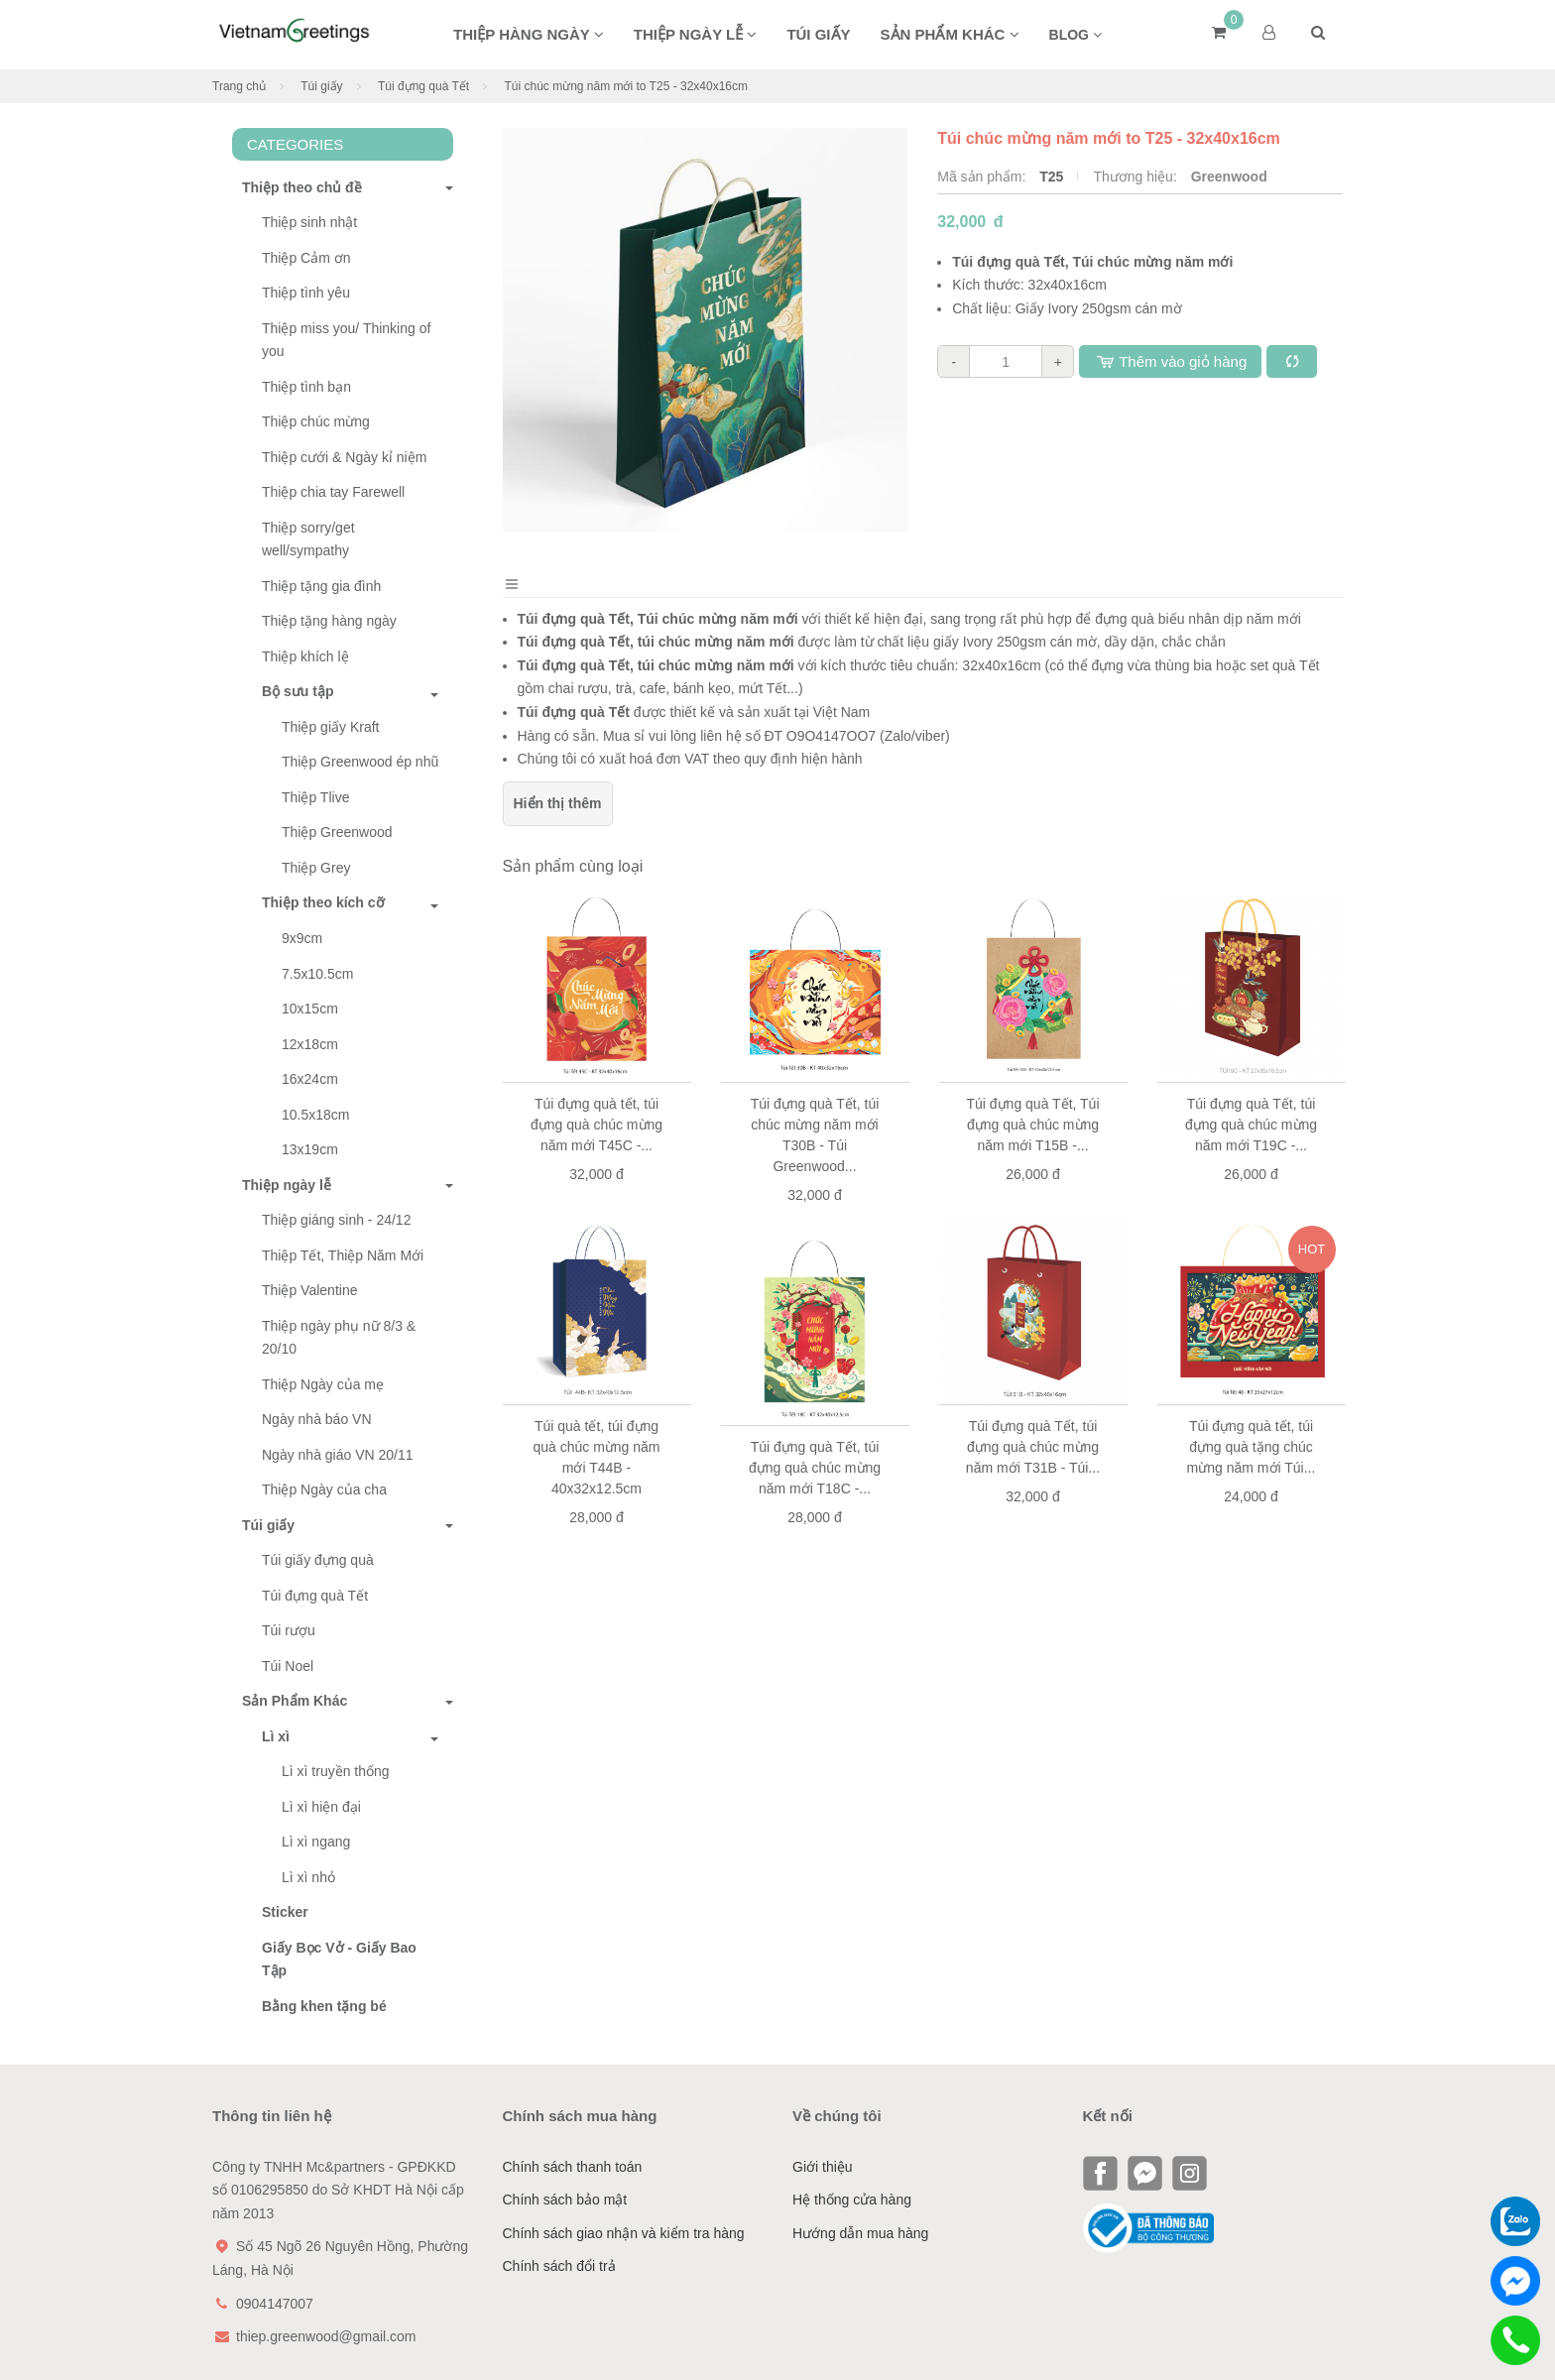 The height and width of the screenshot is (2380, 1555). What do you see at coordinates (573, 2167) in the screenshot?
I see `Chính sách thanh toán` at bounding box center [573, 2167].